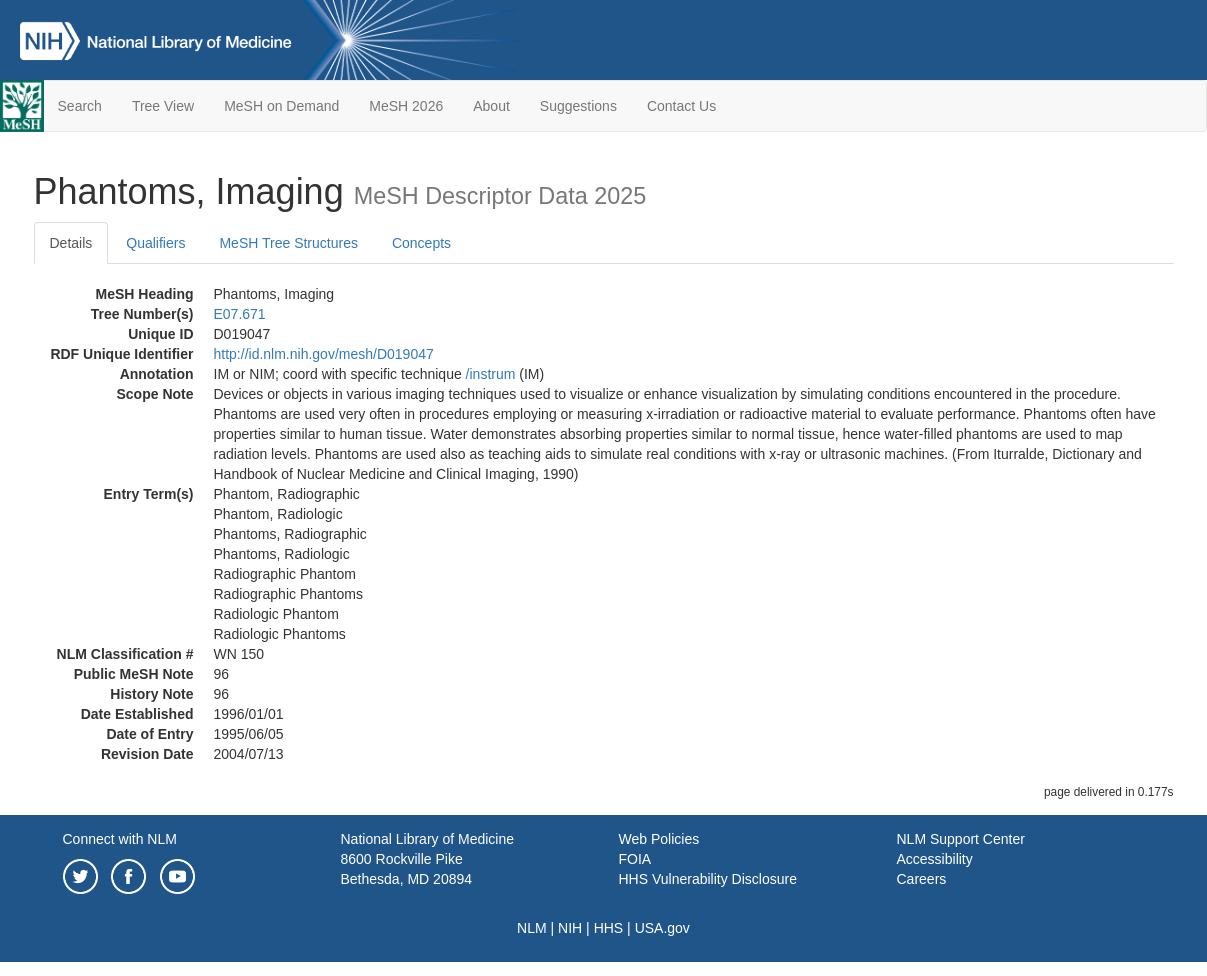  Describe the element at coordinates (71, 243) in the screenshot. I see `Details` at that location.